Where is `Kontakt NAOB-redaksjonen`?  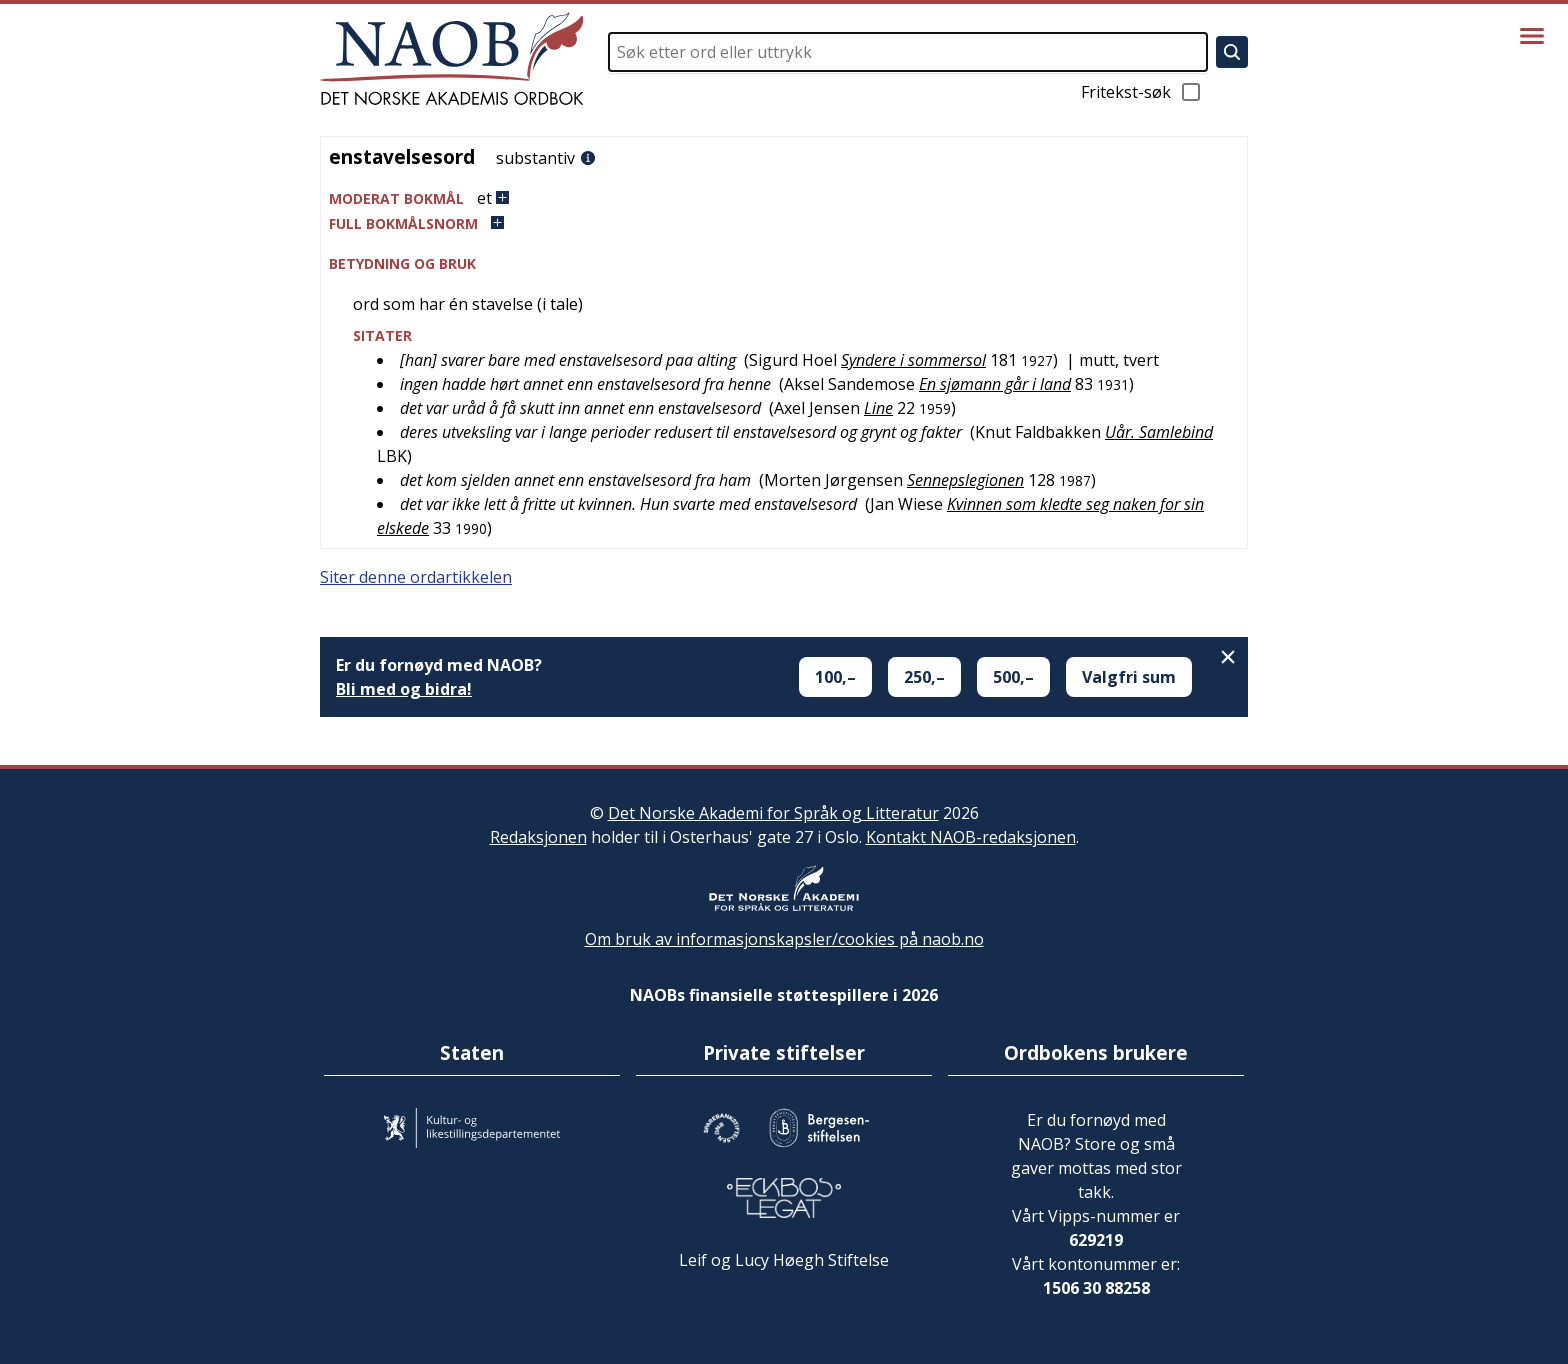
Kontakt NAOB-redaksjonen is located at coordinates (971, 837).